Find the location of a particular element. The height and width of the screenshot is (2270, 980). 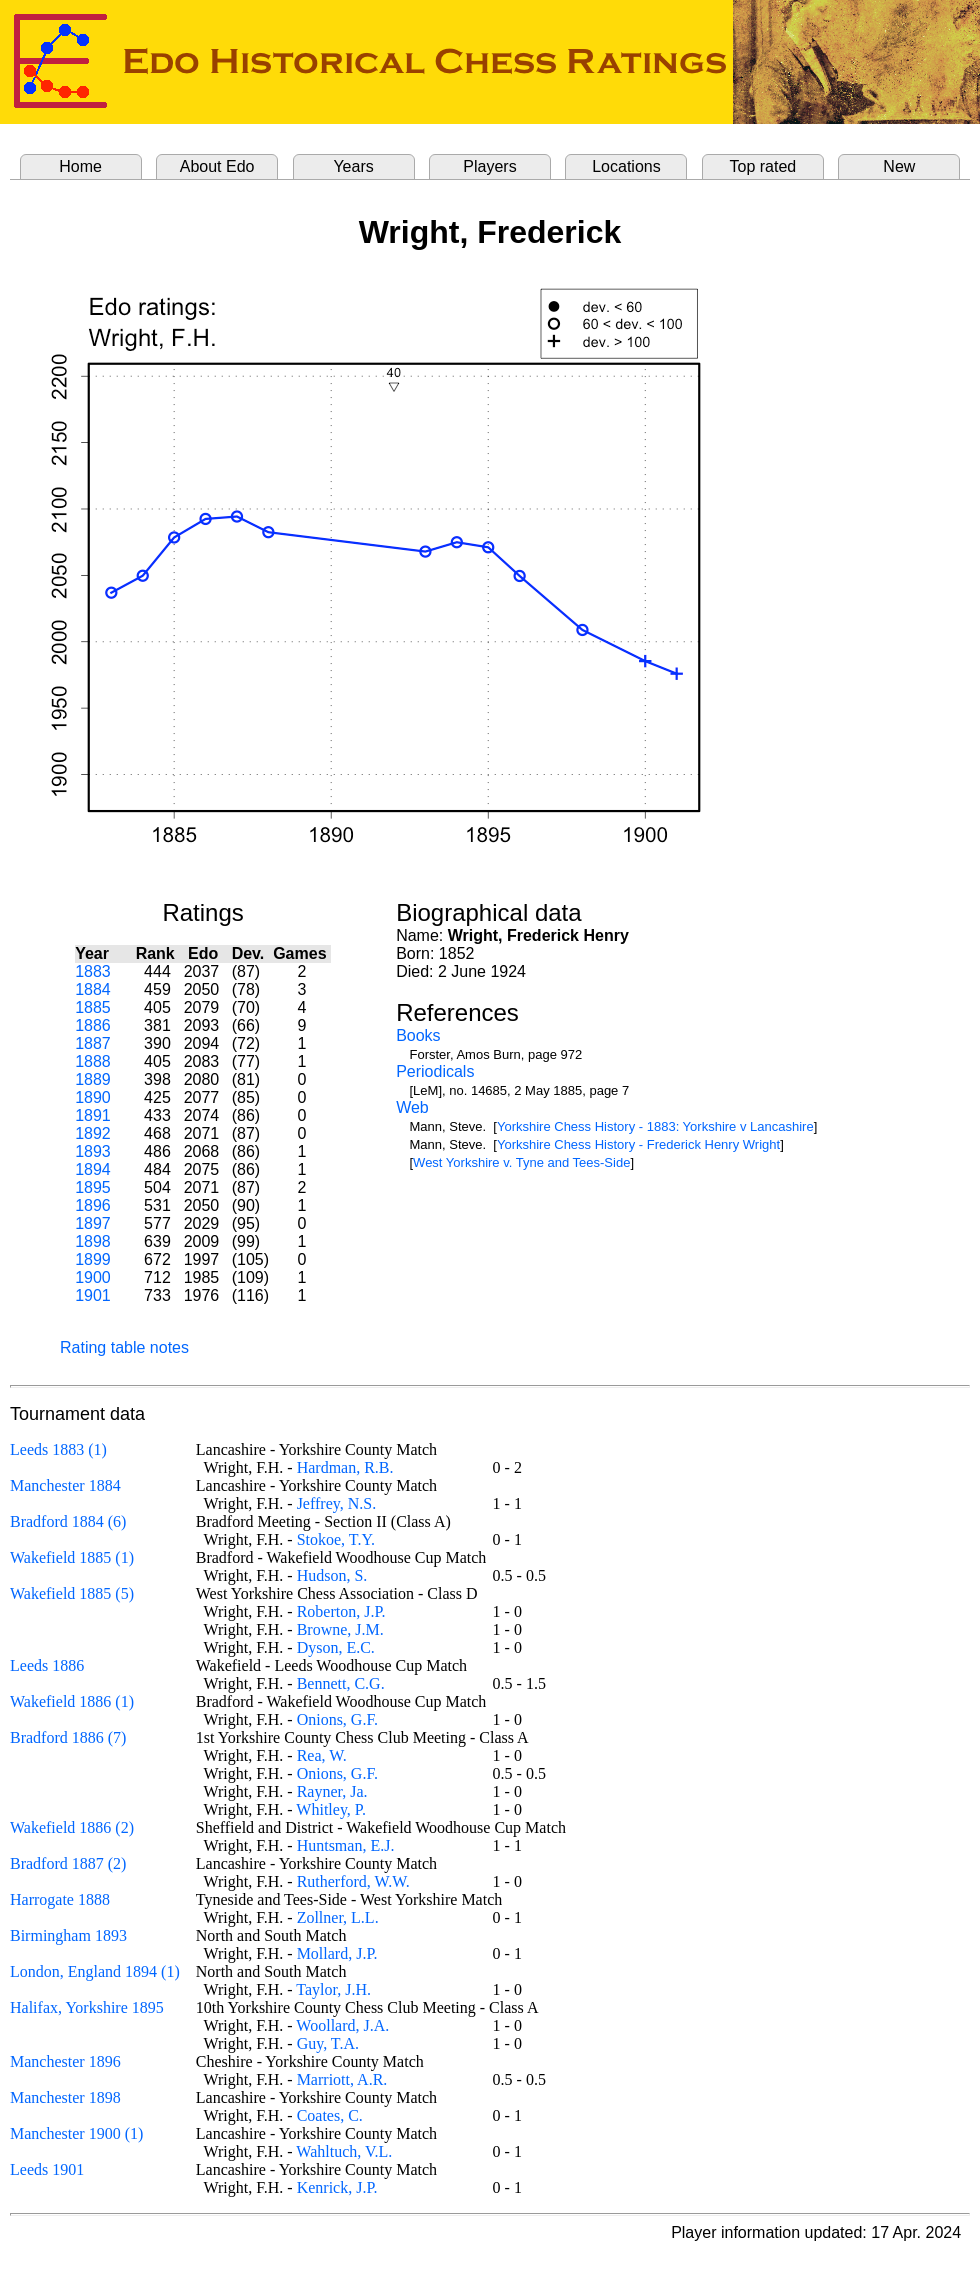

Home is located at coordinates (80, 166).